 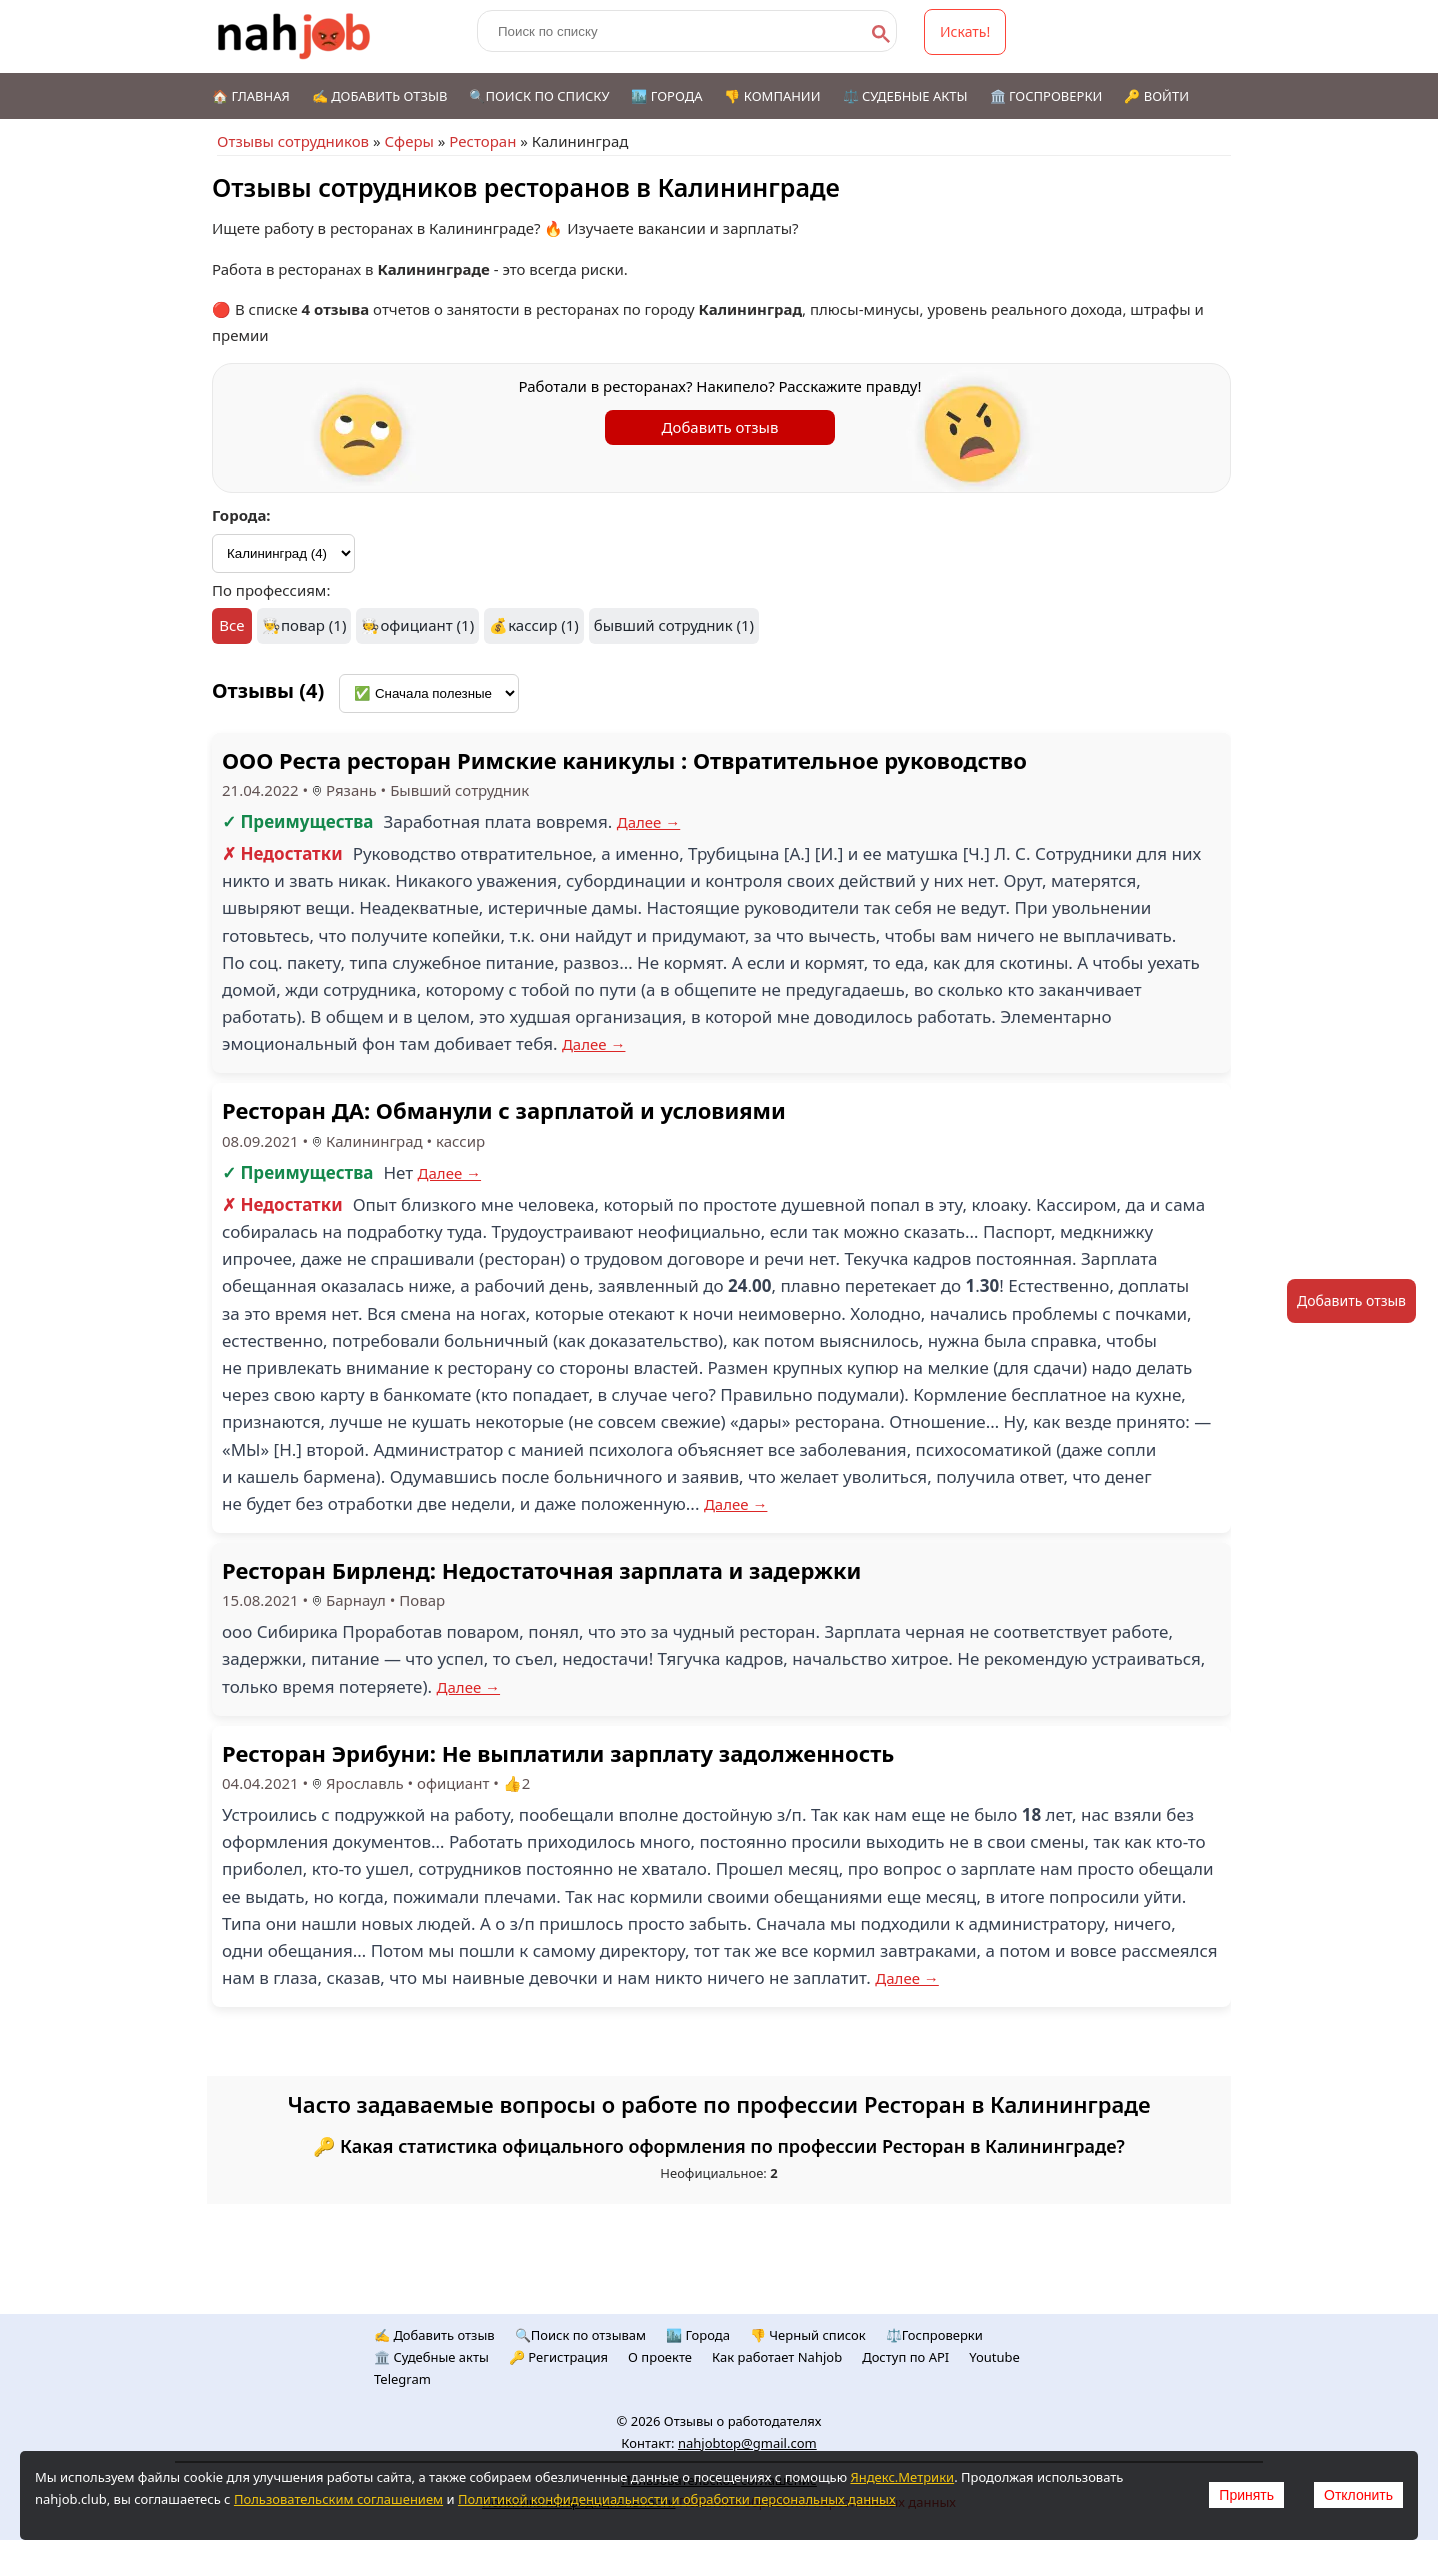 I want to click on 🔑 Регистрация, so click(x=558, y=2357).